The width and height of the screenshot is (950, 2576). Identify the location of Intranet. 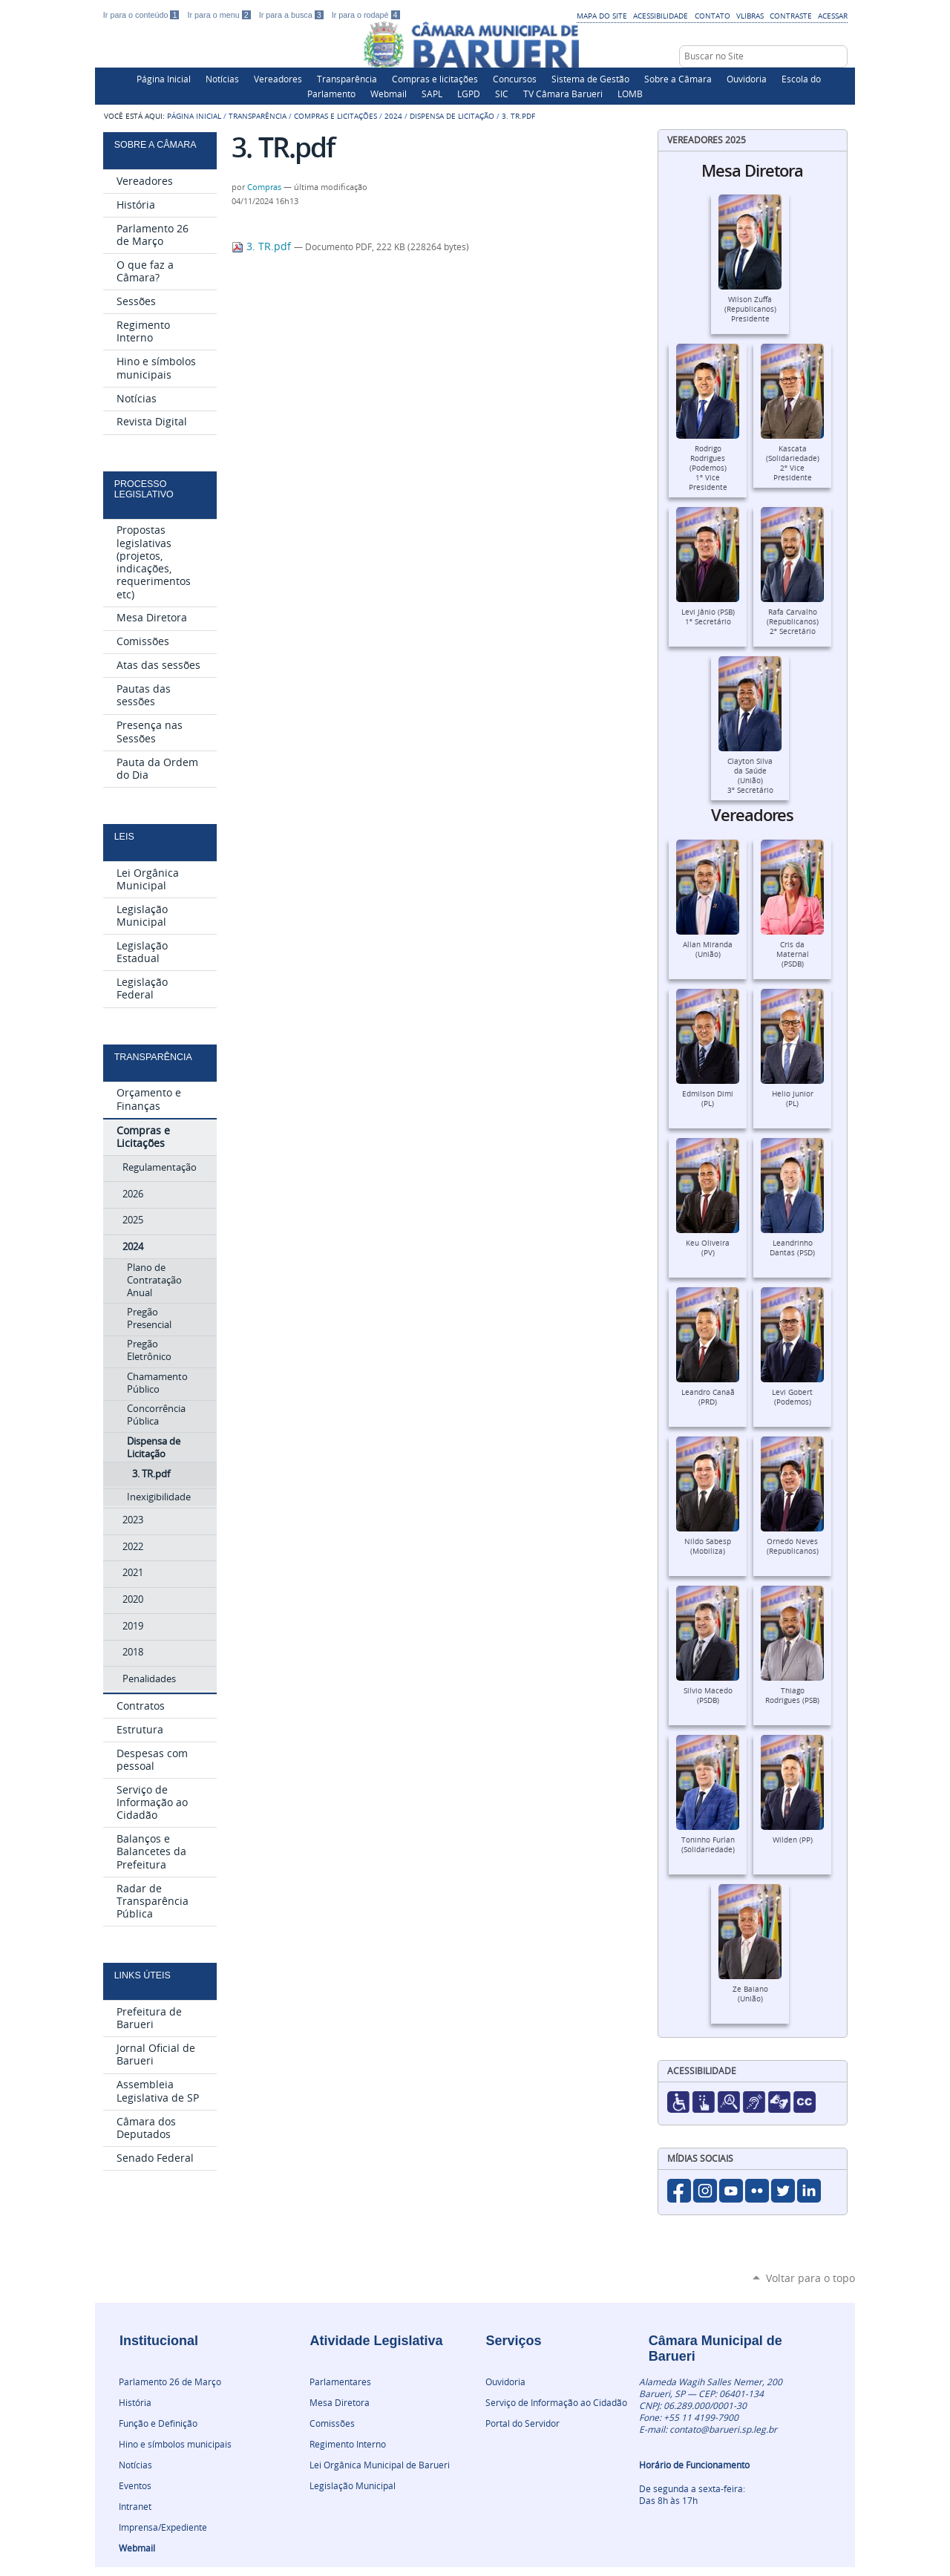
(135, 2506).